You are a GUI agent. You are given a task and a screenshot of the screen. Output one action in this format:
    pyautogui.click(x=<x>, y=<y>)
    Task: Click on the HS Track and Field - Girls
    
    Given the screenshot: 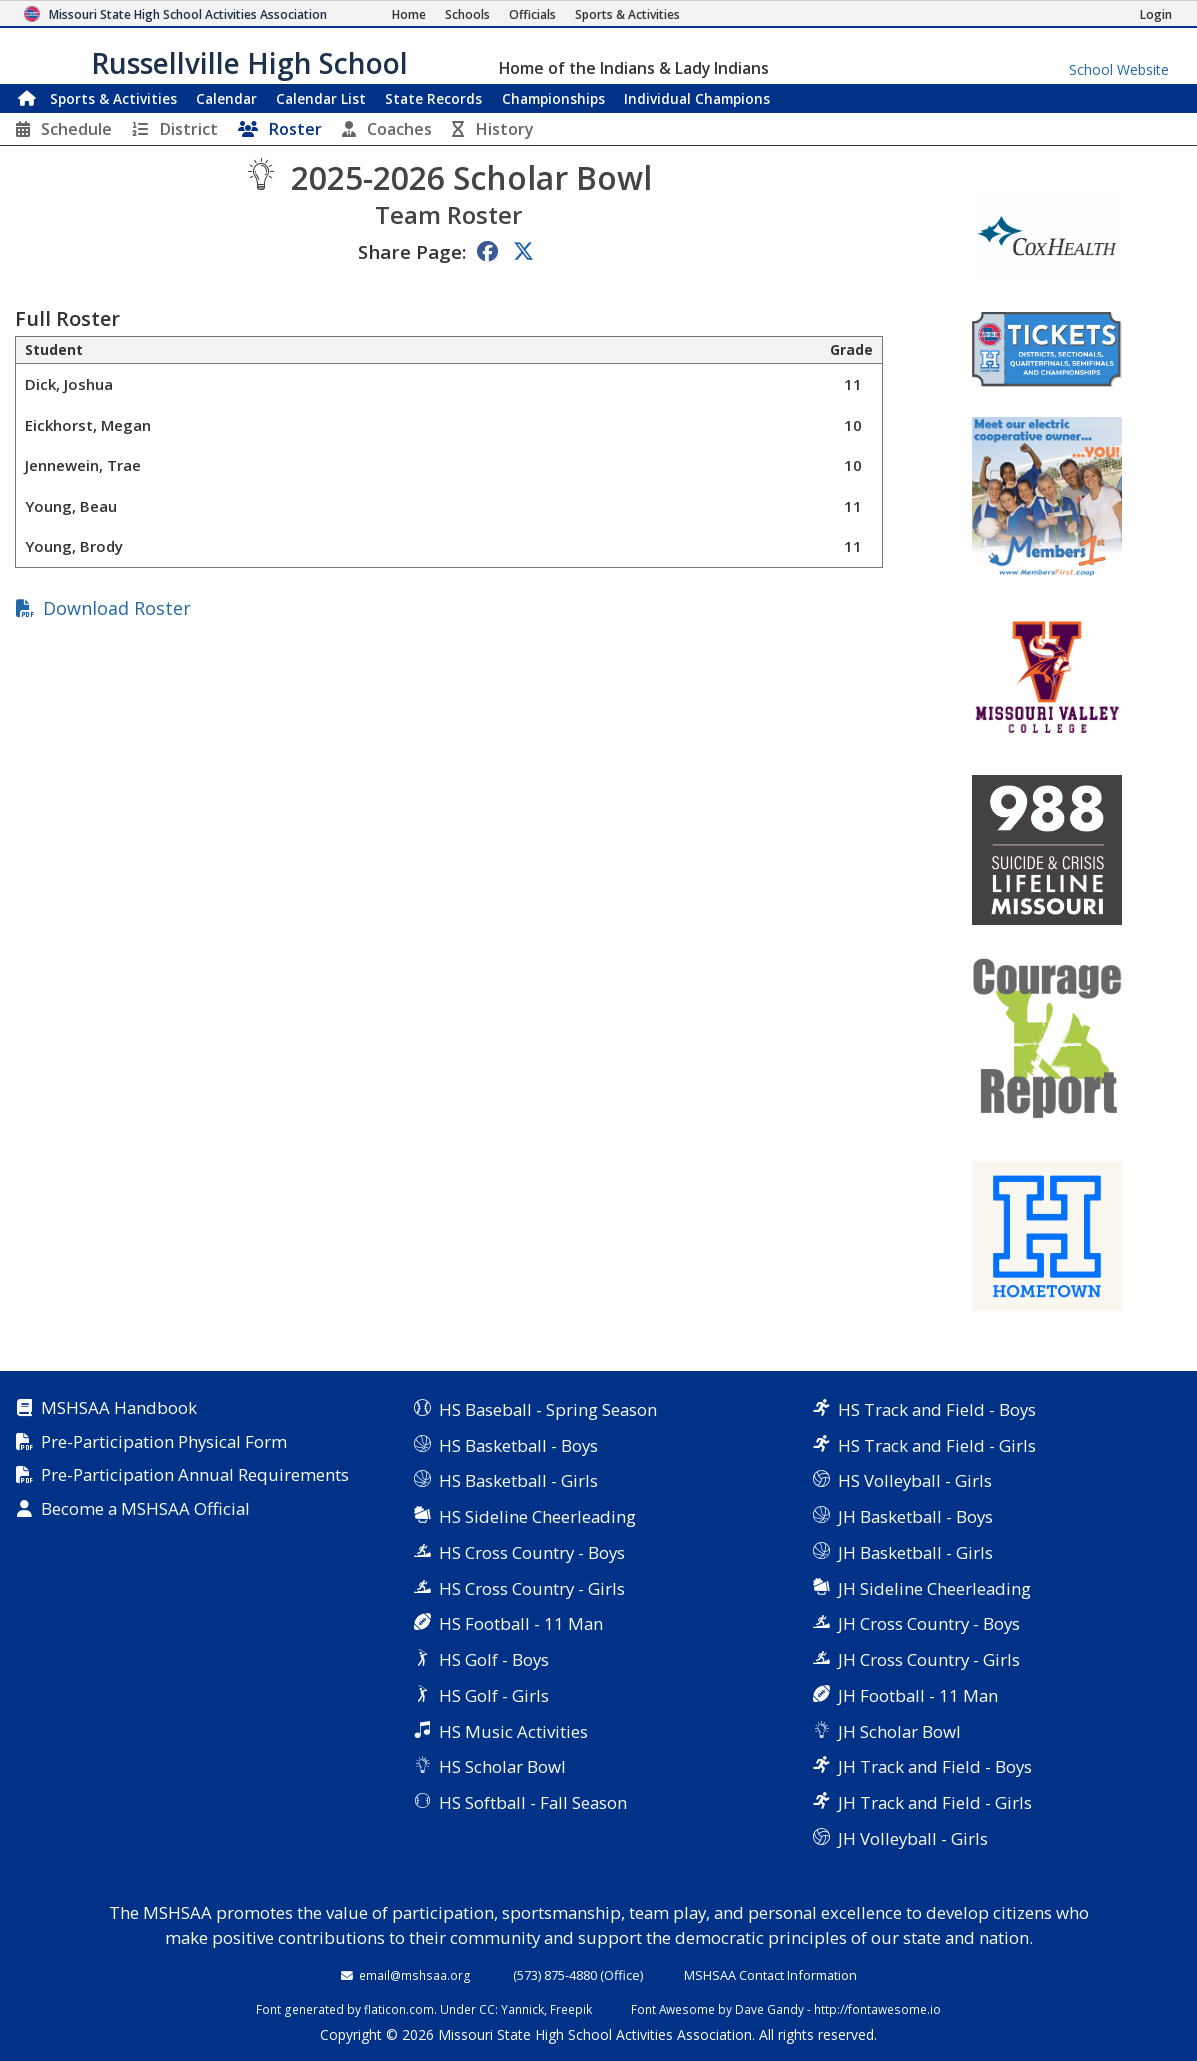 What is the action you would take?
    pyautogui.click(x=937, y=1445)
    